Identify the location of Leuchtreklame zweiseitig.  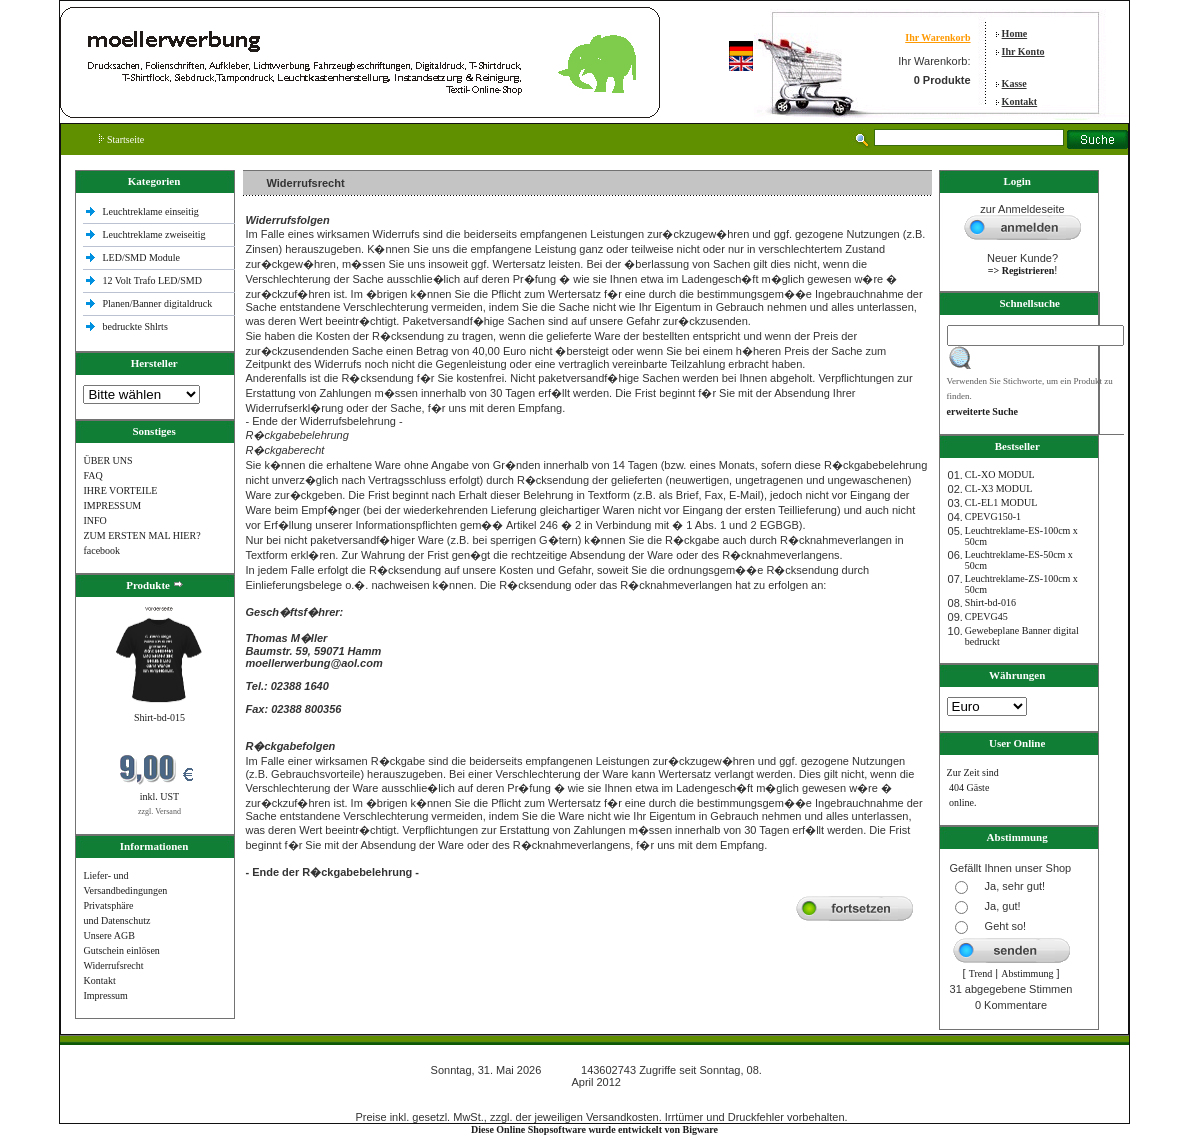
(156, 234).